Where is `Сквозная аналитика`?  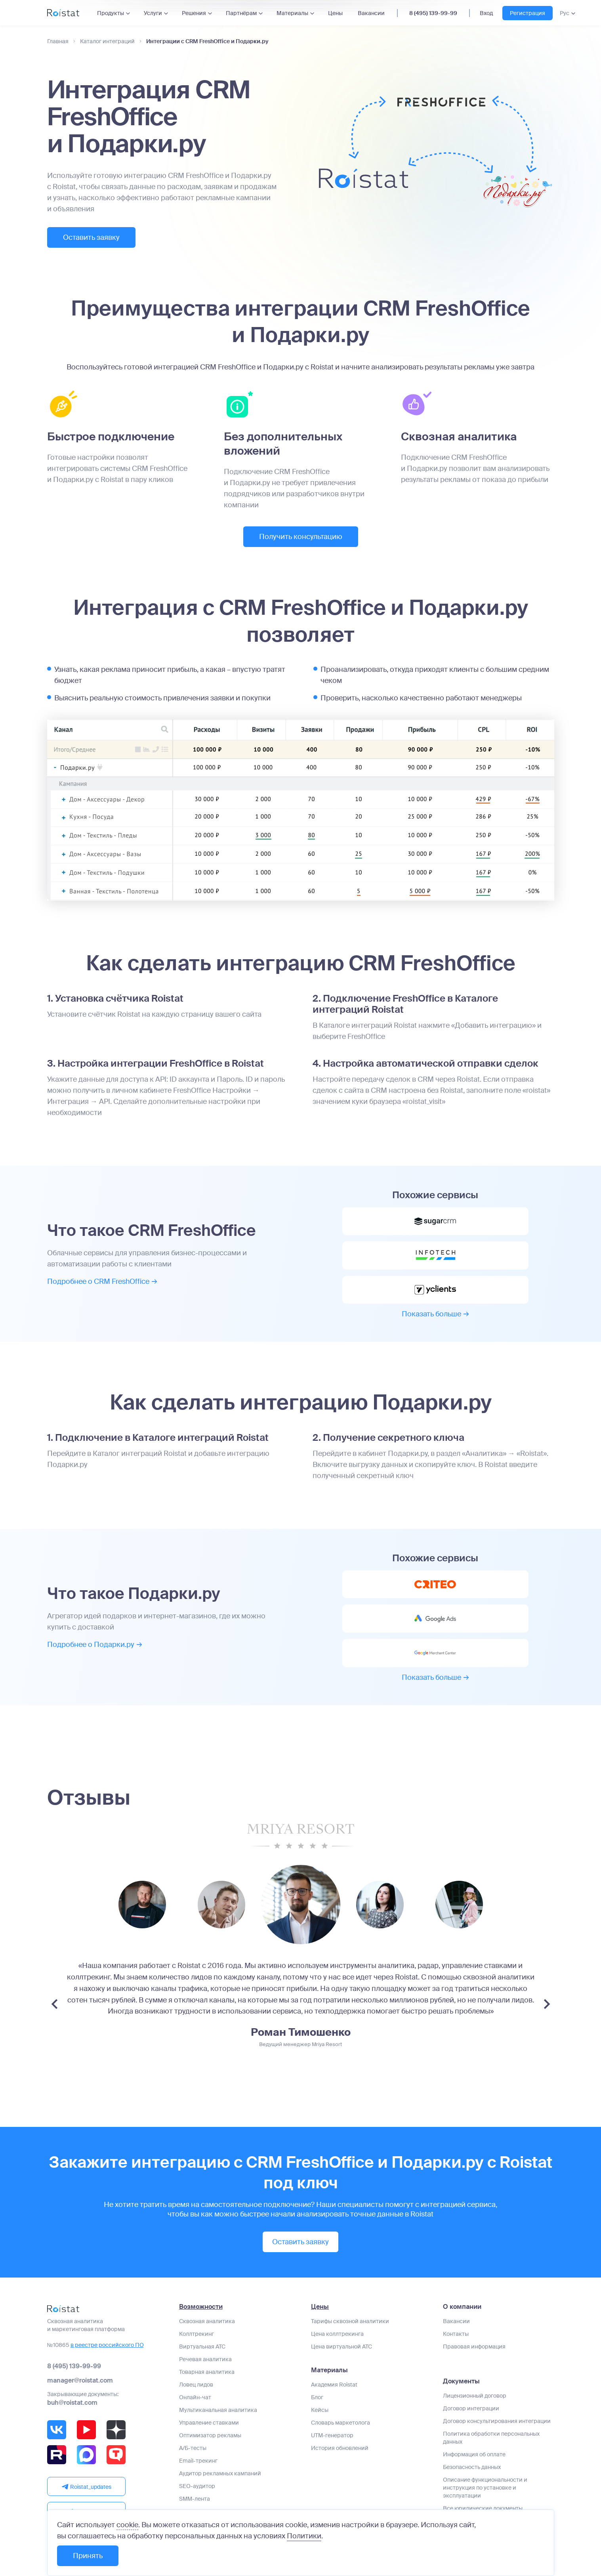 Сквозная аналитика is located at coordinates (207, 2321).